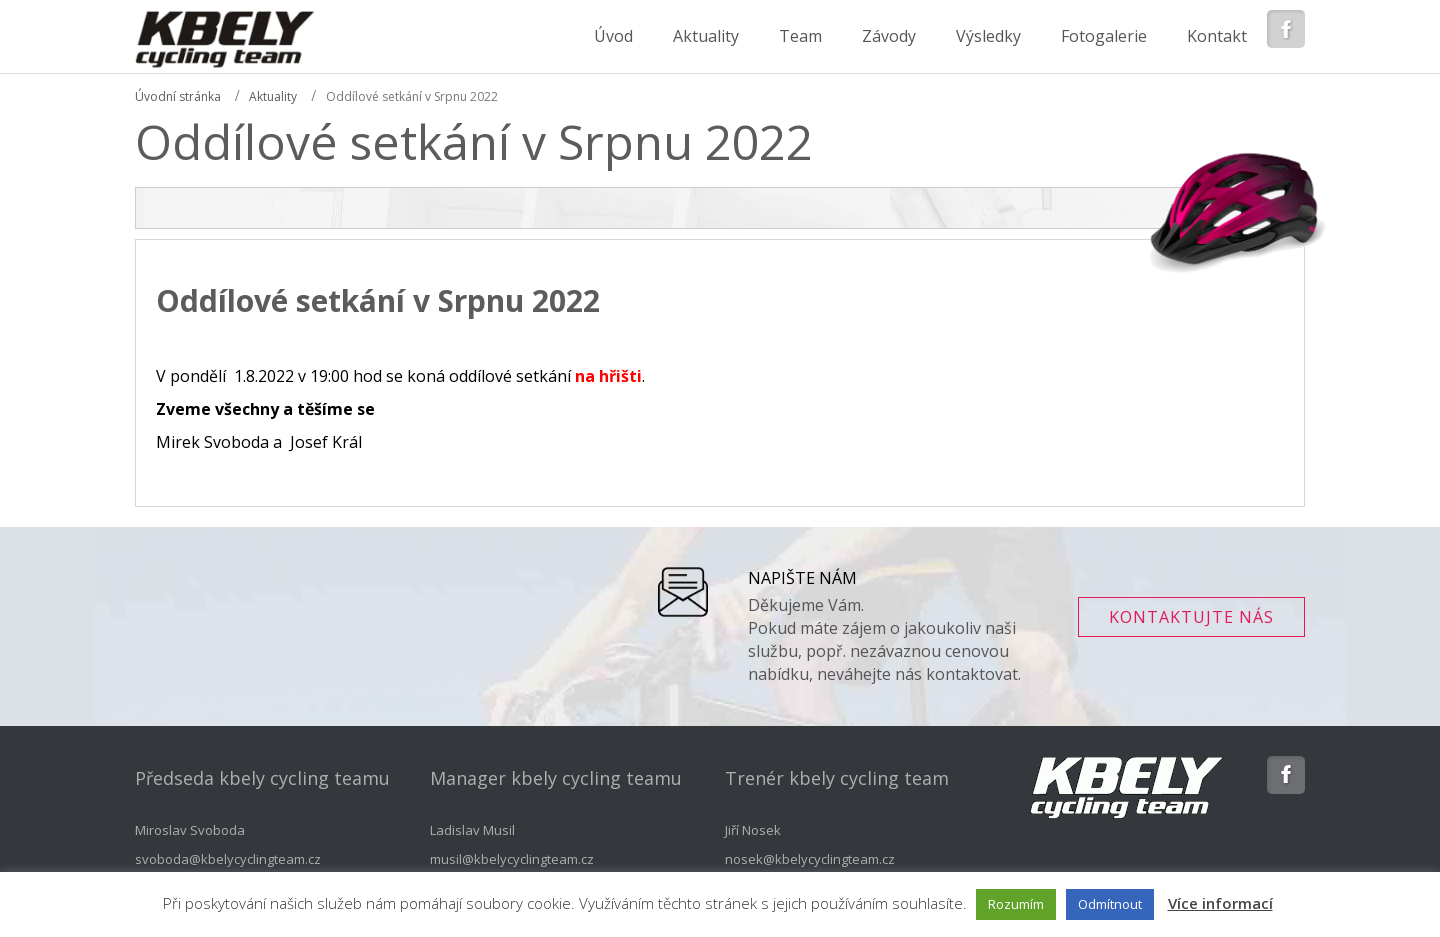 This screenshot has width=1440, height=937. I want to click on Odmítnout [button], so click(1110, 904).